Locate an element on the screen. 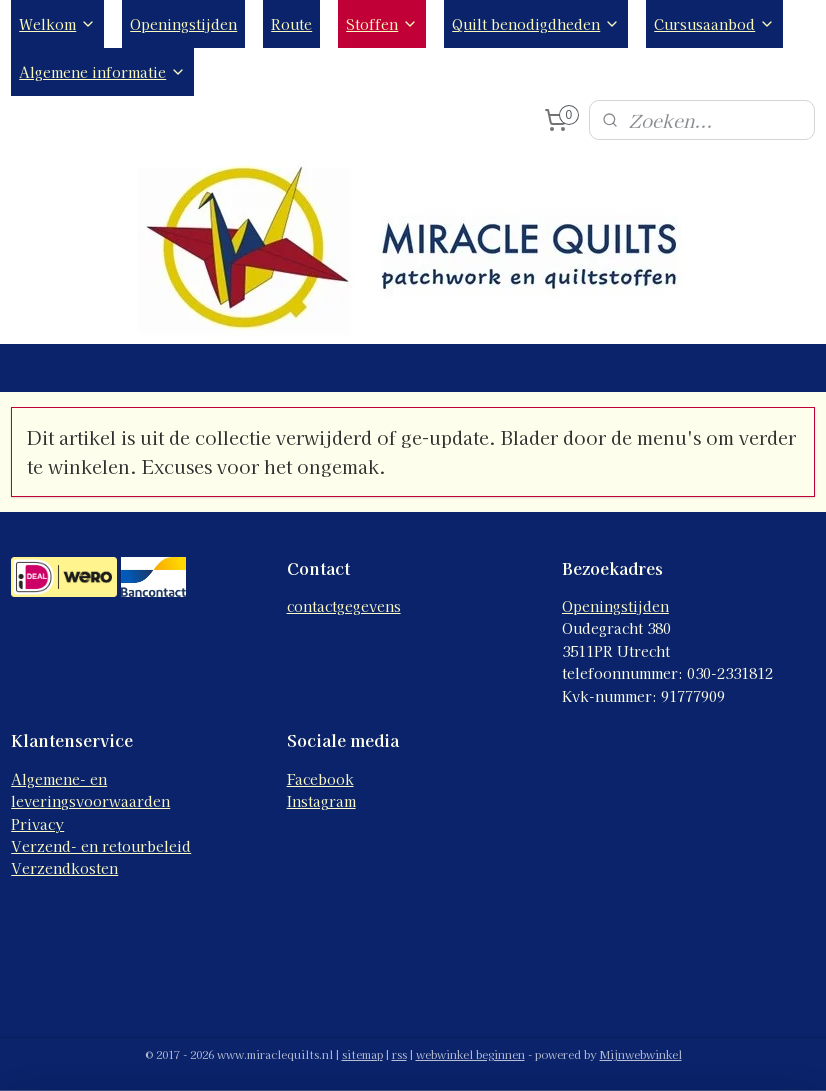 This screenshot has width=826, height=1091. Cursusaanbod is located at coordinates (714, 24).